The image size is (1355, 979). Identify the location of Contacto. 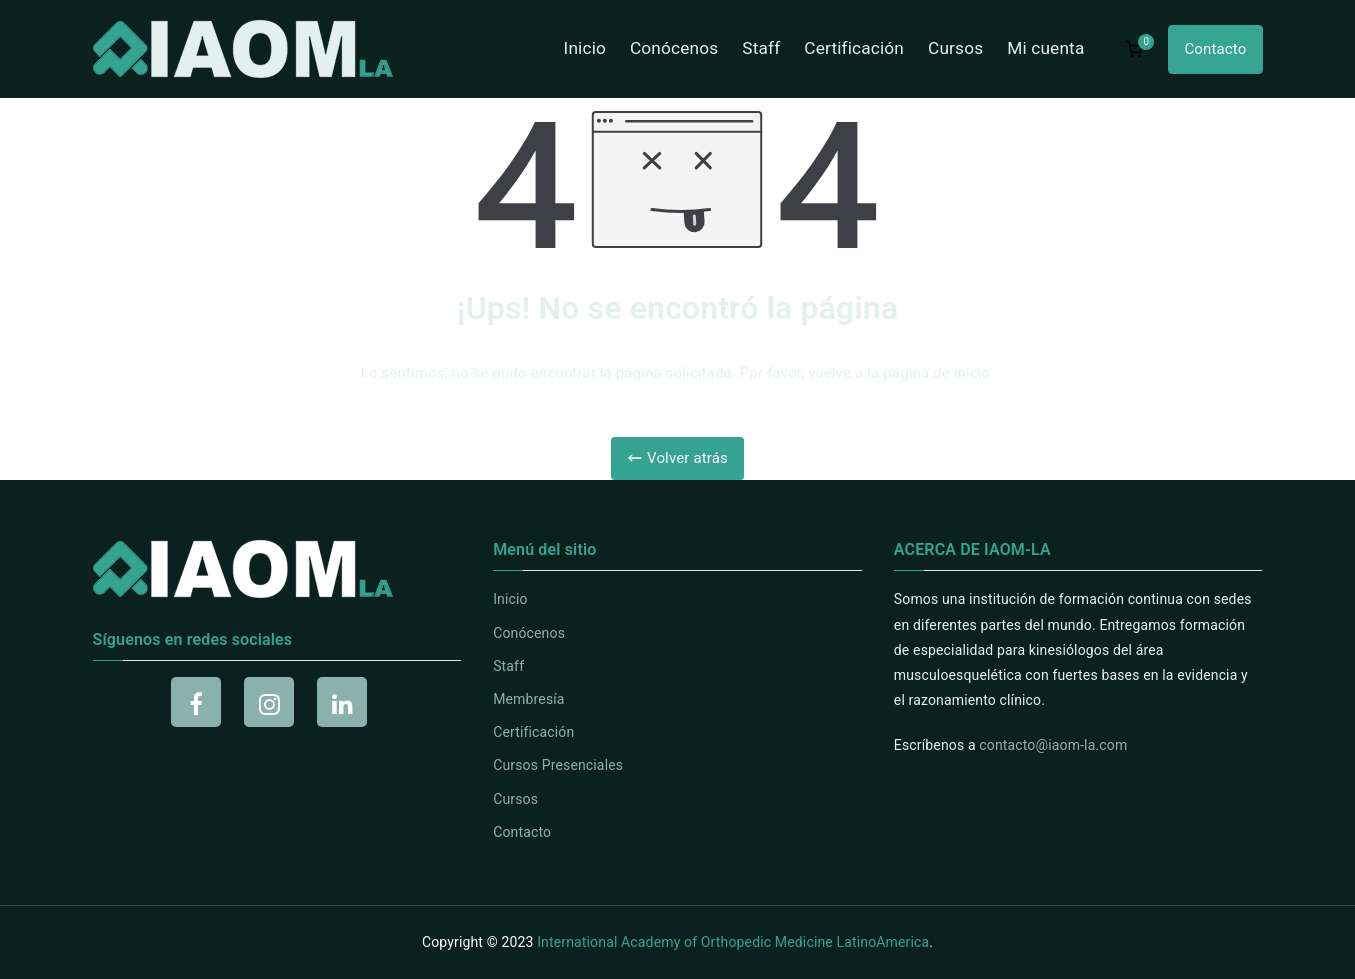
(1215, 49).